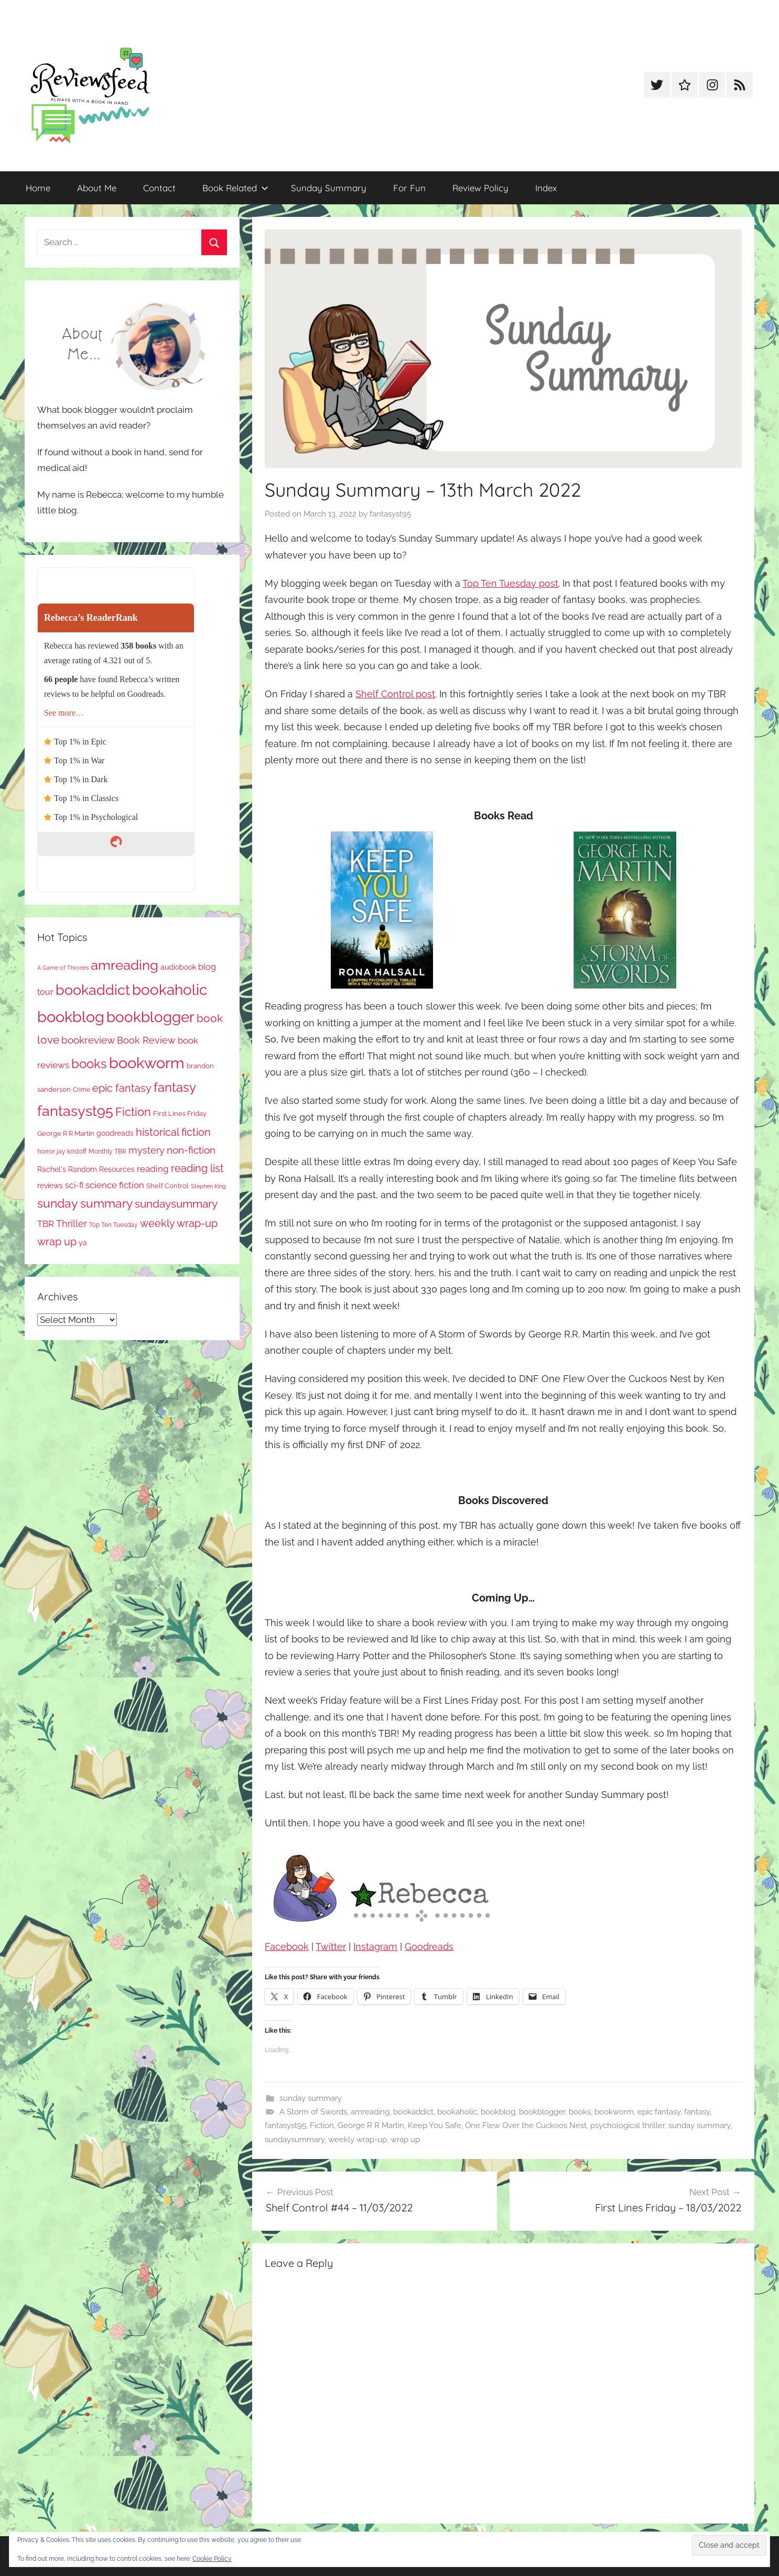 The height and width of the screenshot is (2576, 779). Describe the element at coordinates (81, 1089) in the screenshot. I see `Crime [Crime (65 items)]` at that location.